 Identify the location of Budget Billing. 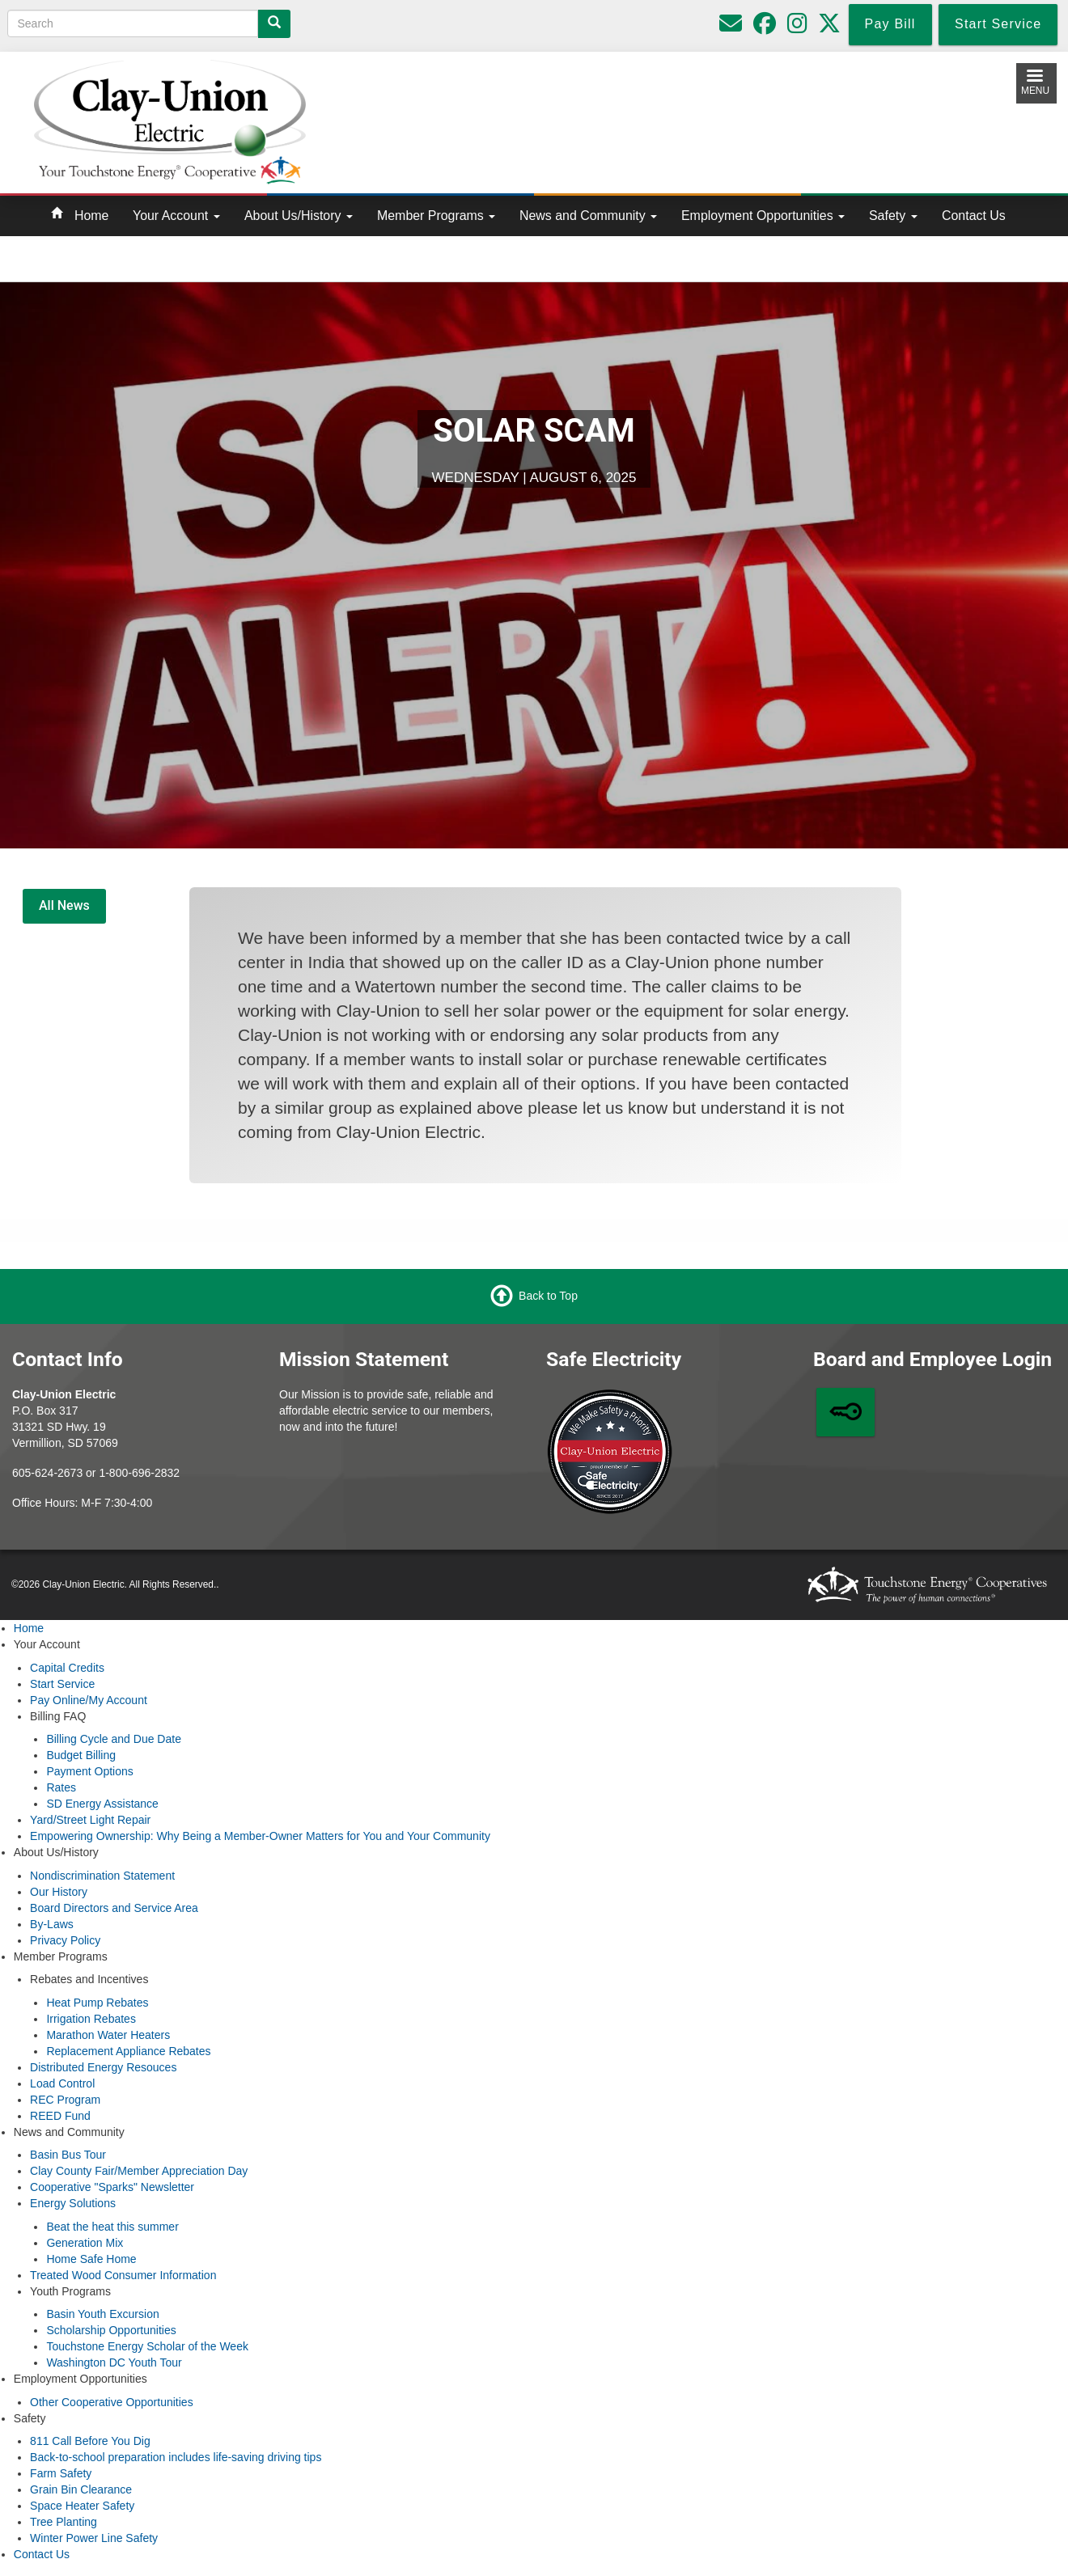
(81, 1755).